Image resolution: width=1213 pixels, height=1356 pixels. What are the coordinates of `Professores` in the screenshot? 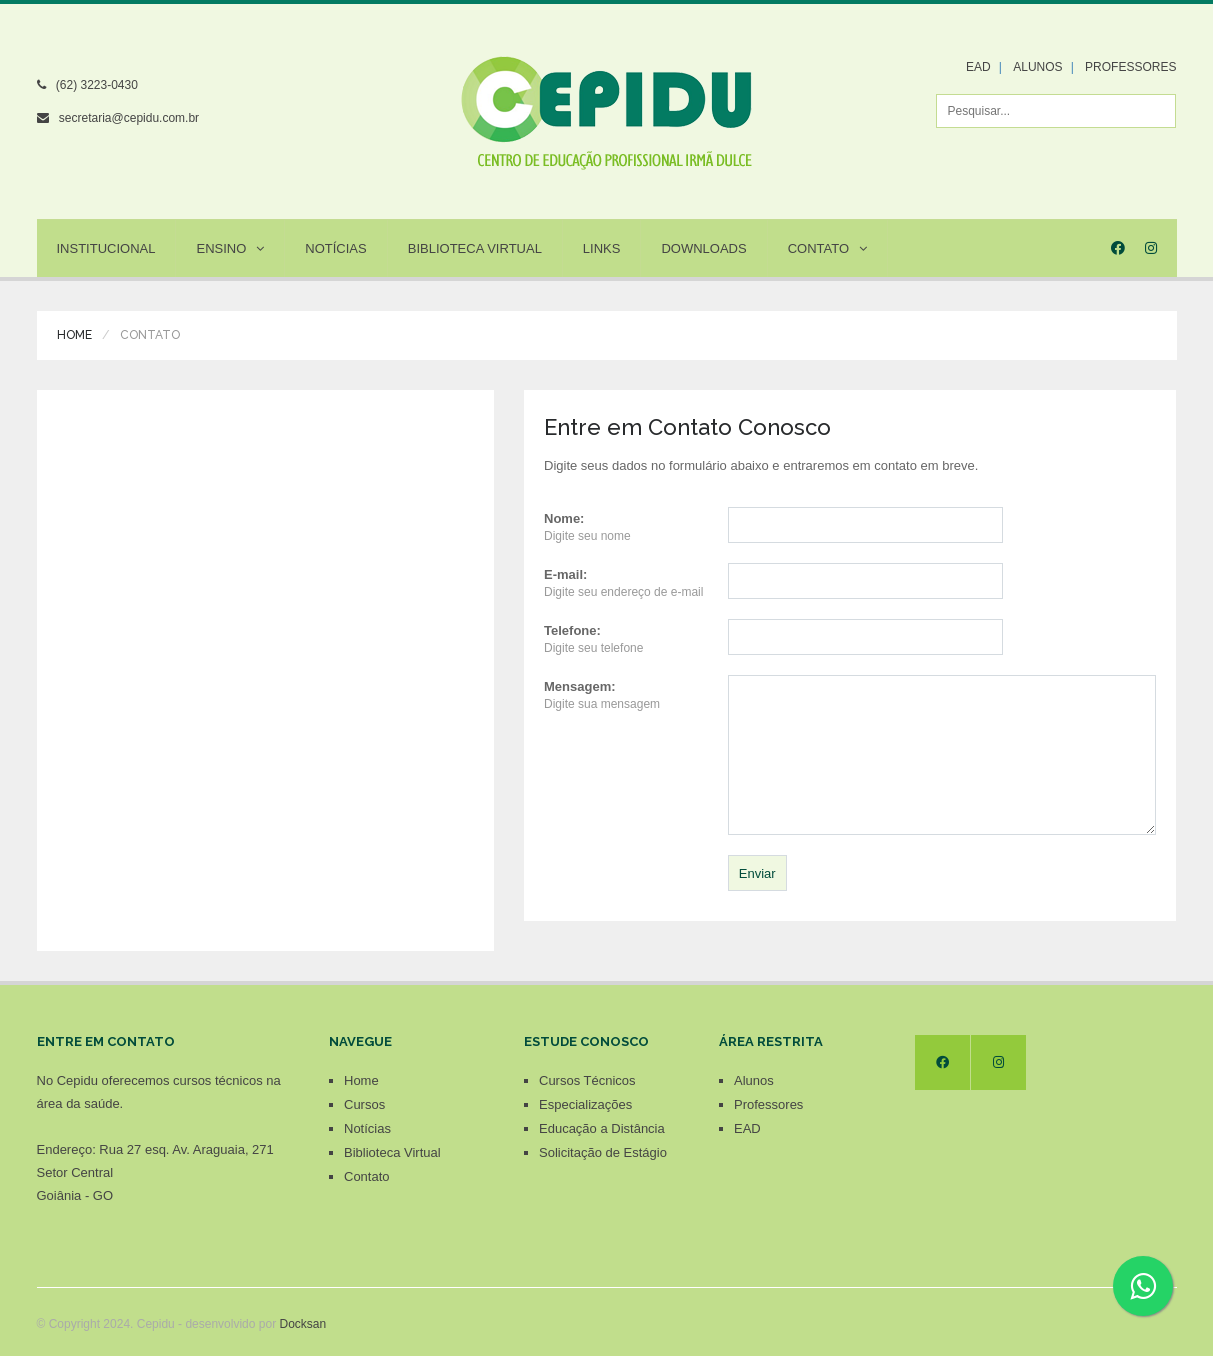 It's located at (768, 1104).